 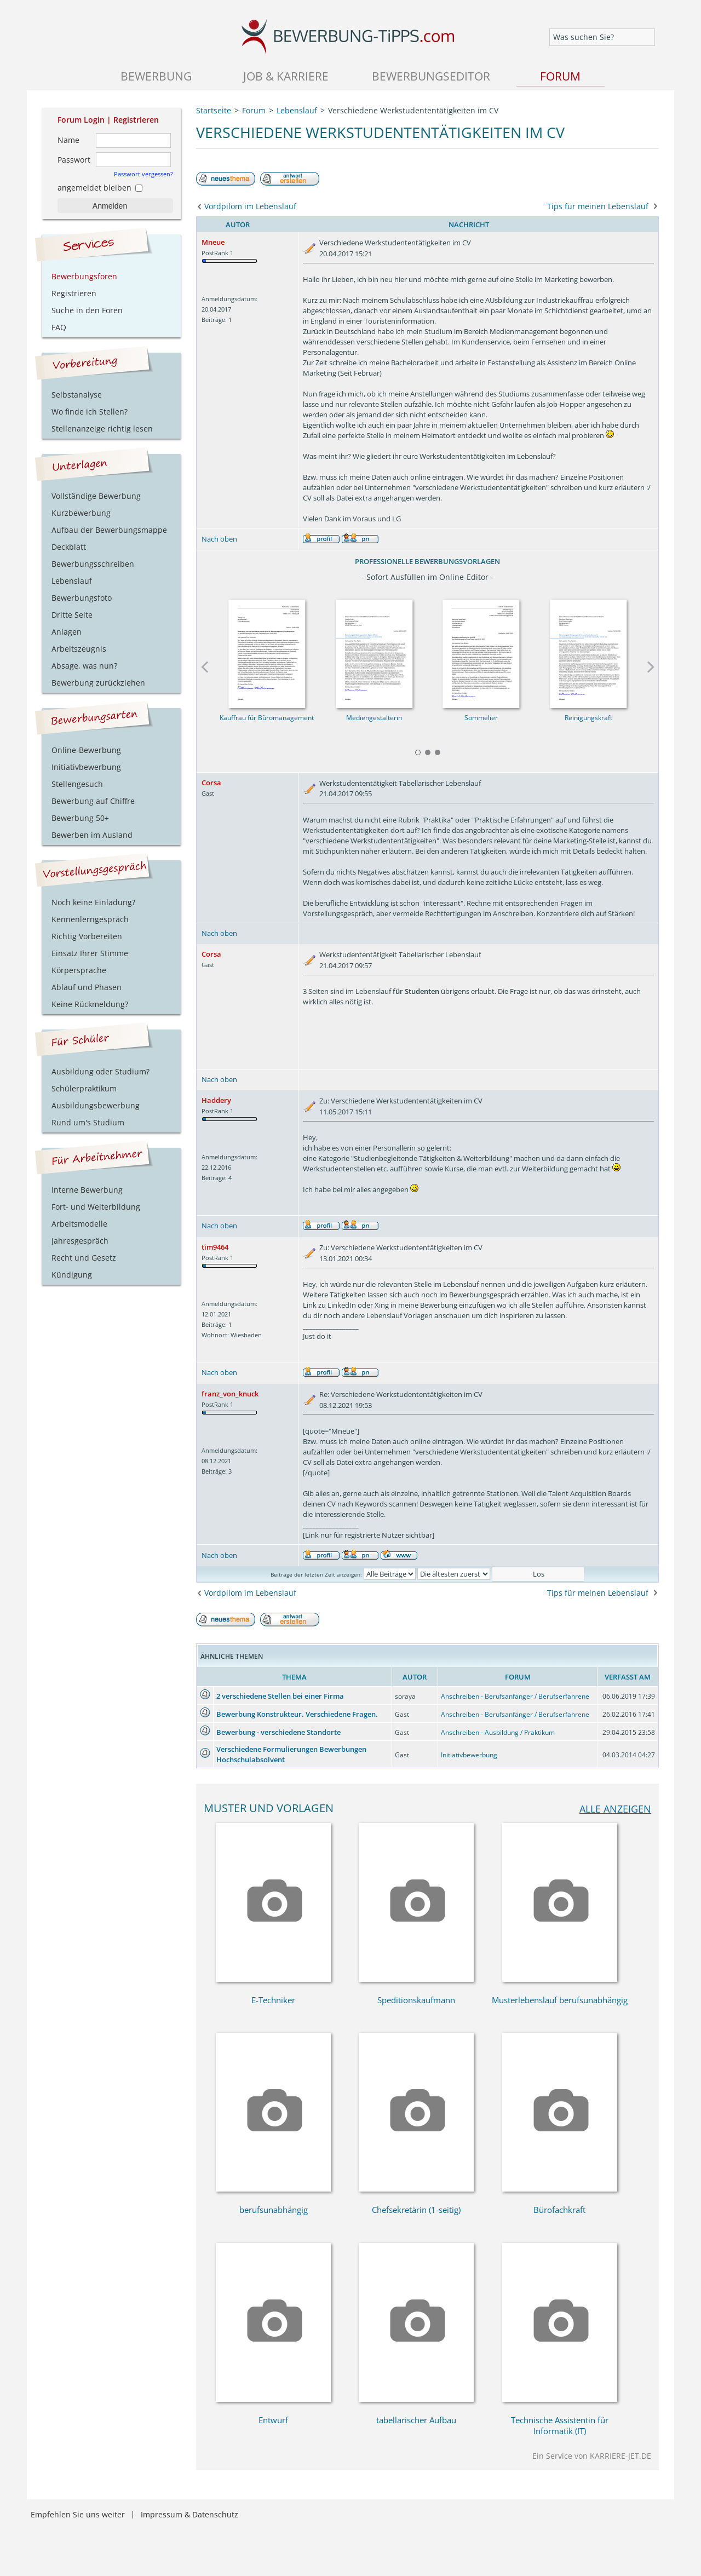 I want to click on Suche in den Foren, so click(x=87, y=310).